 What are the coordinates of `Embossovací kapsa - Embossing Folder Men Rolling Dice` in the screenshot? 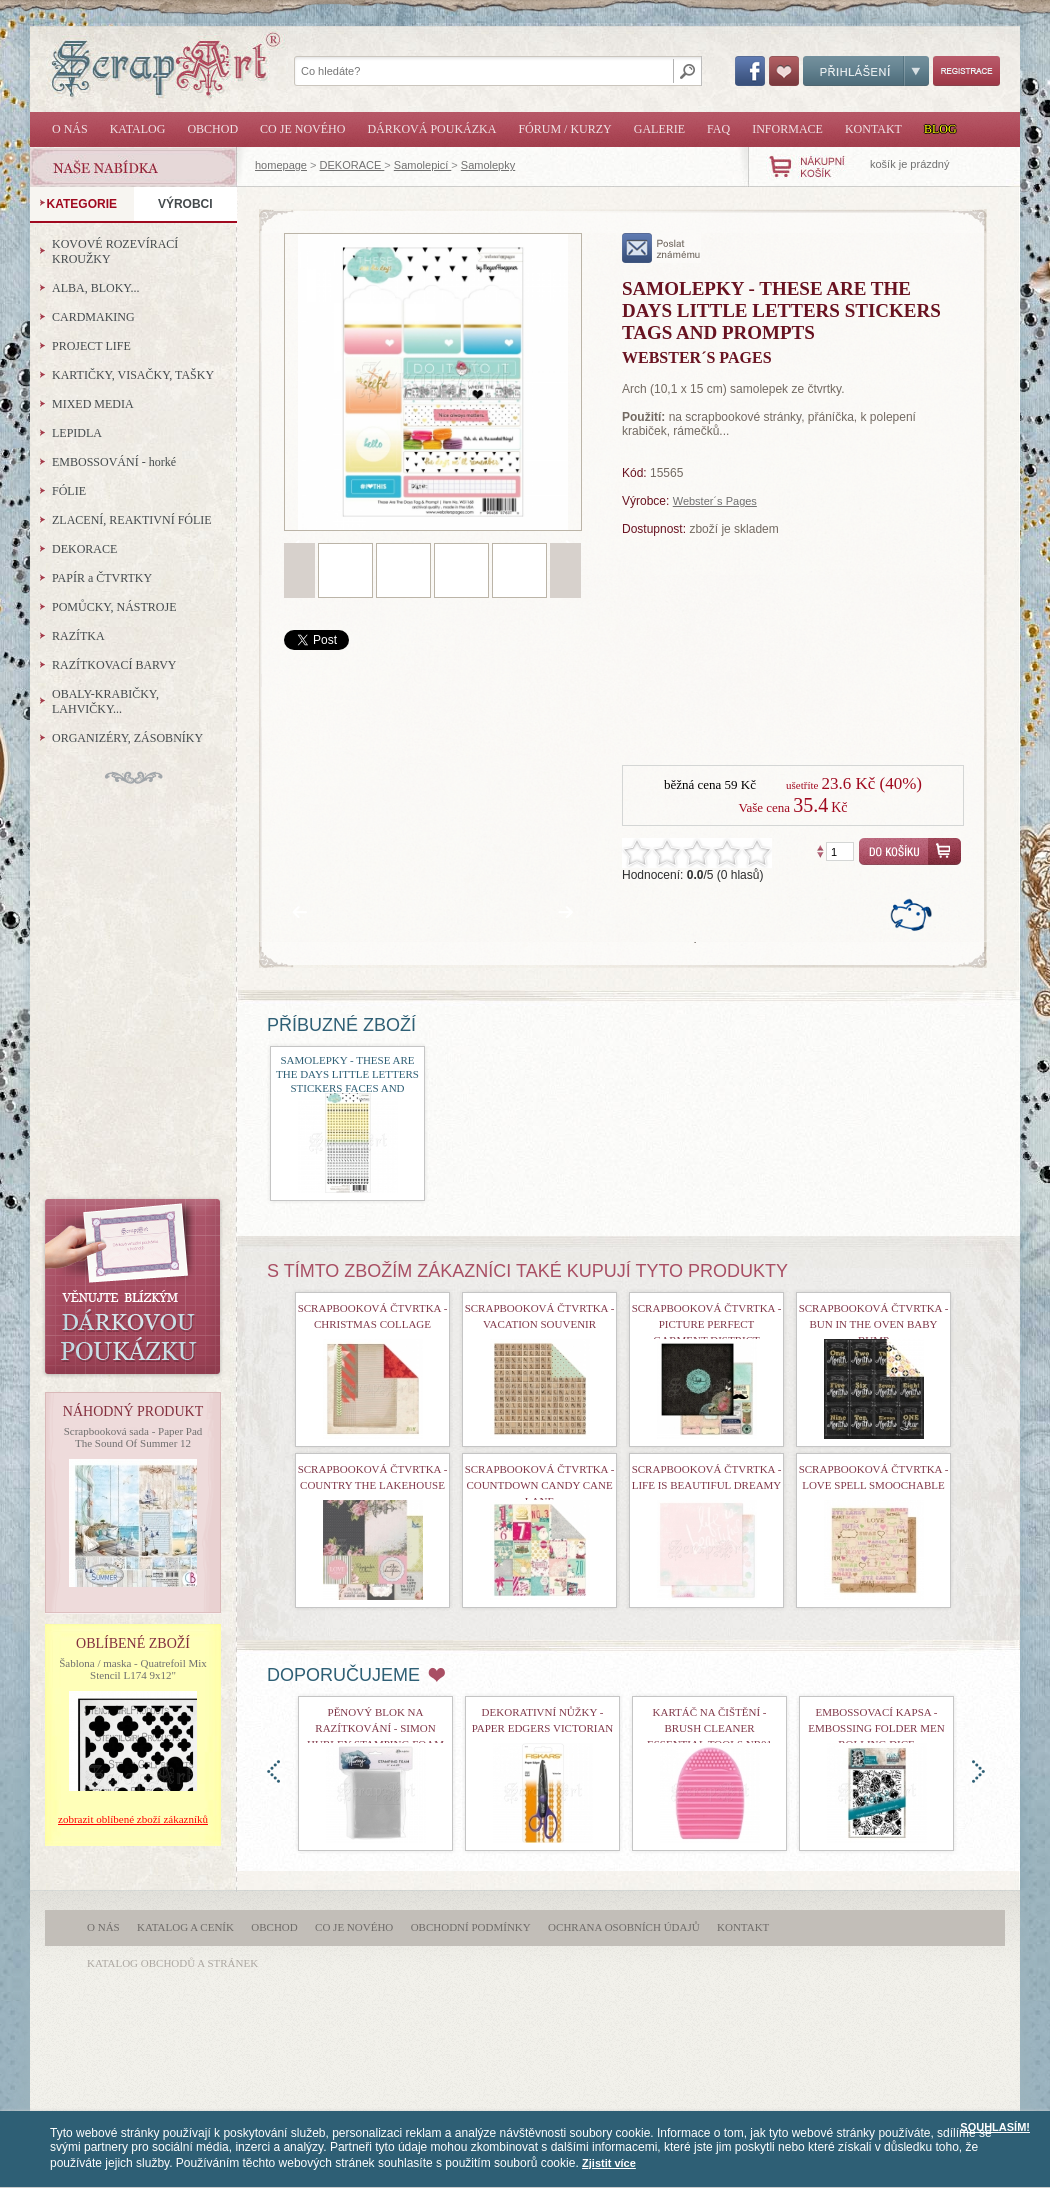 It's located at (876, 1728).